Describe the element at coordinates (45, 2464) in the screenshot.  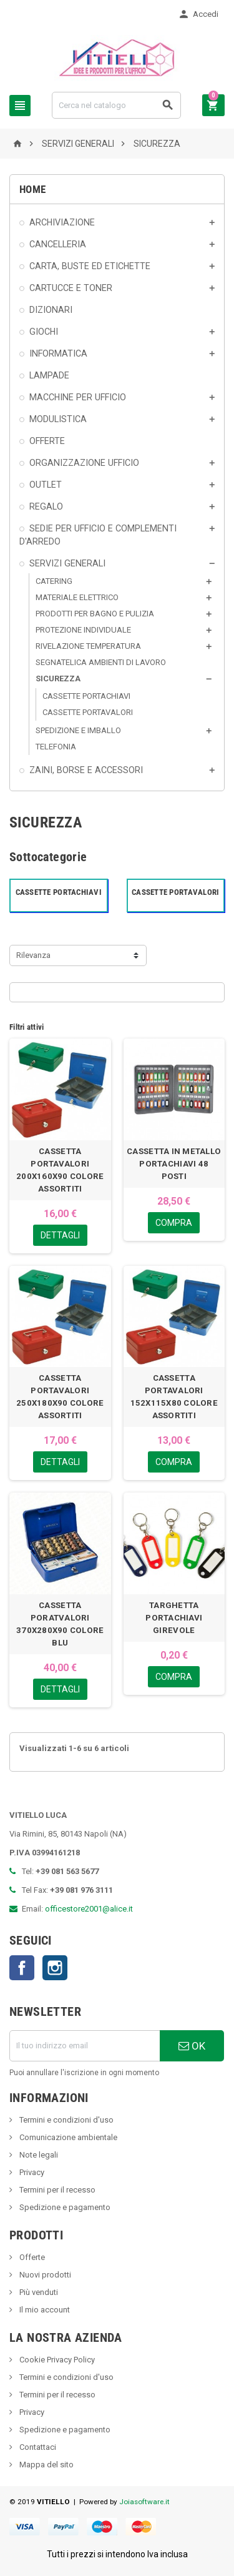
I see `Mappa del sito` at that location.